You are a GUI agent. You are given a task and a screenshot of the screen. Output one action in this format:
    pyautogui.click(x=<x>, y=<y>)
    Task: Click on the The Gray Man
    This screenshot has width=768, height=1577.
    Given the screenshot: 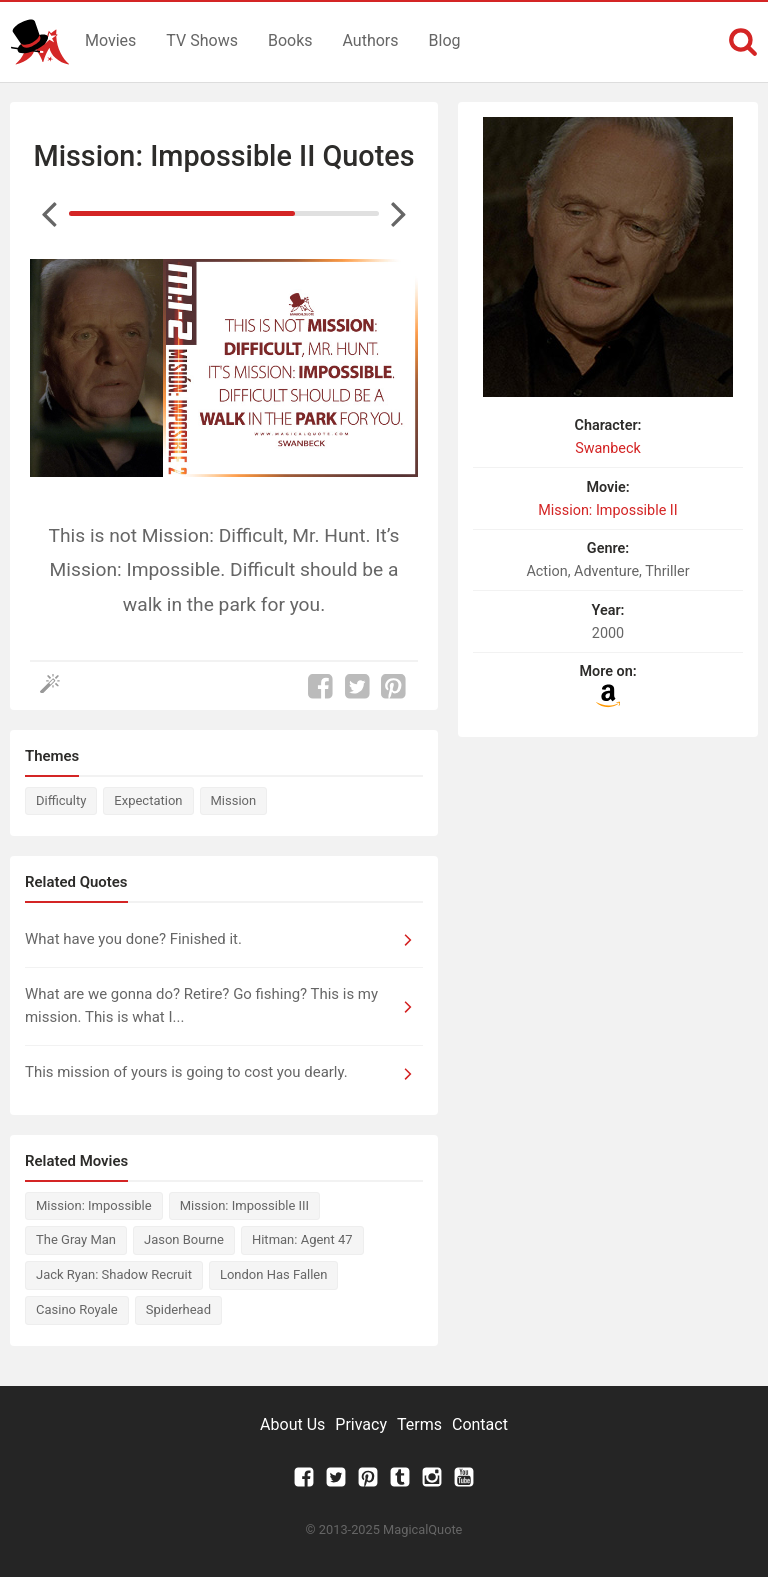 What is the action you would take?
    pyautogui.click(x=76, y=1239)
    